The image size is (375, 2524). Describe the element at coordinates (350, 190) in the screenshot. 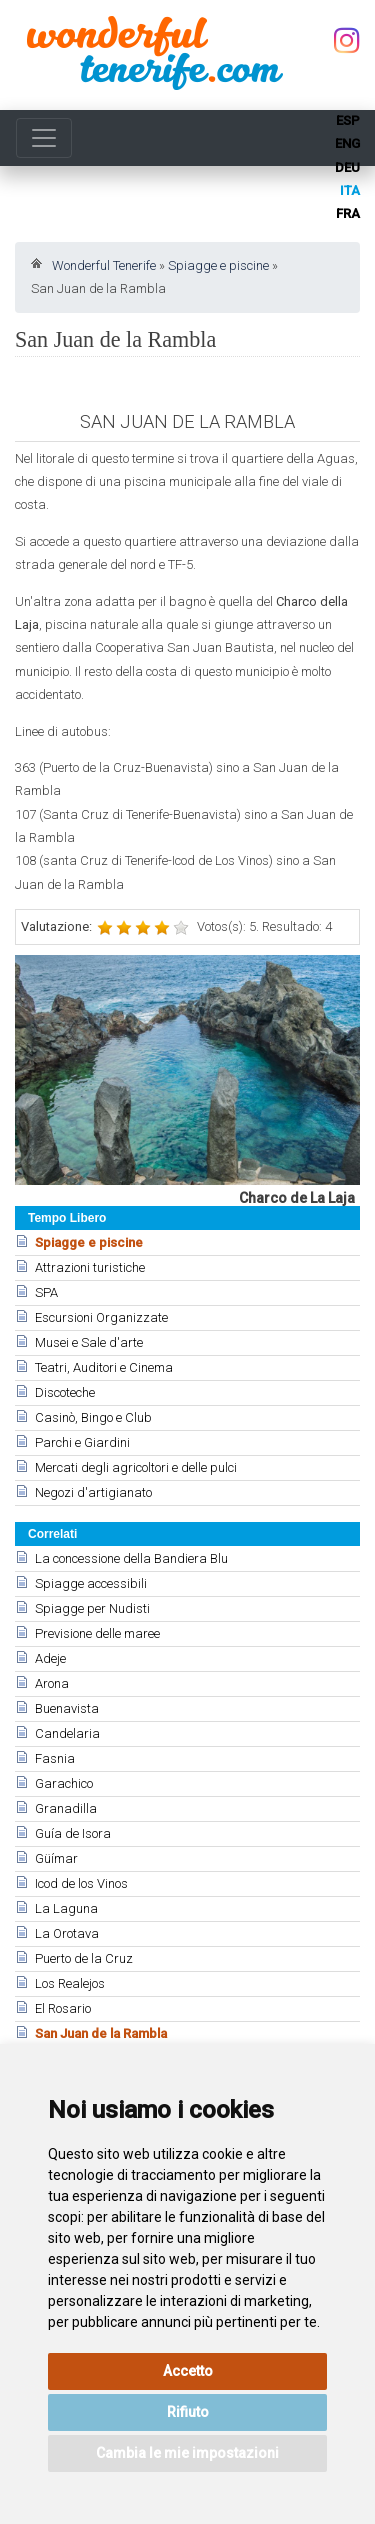

I see `ita` at that location.